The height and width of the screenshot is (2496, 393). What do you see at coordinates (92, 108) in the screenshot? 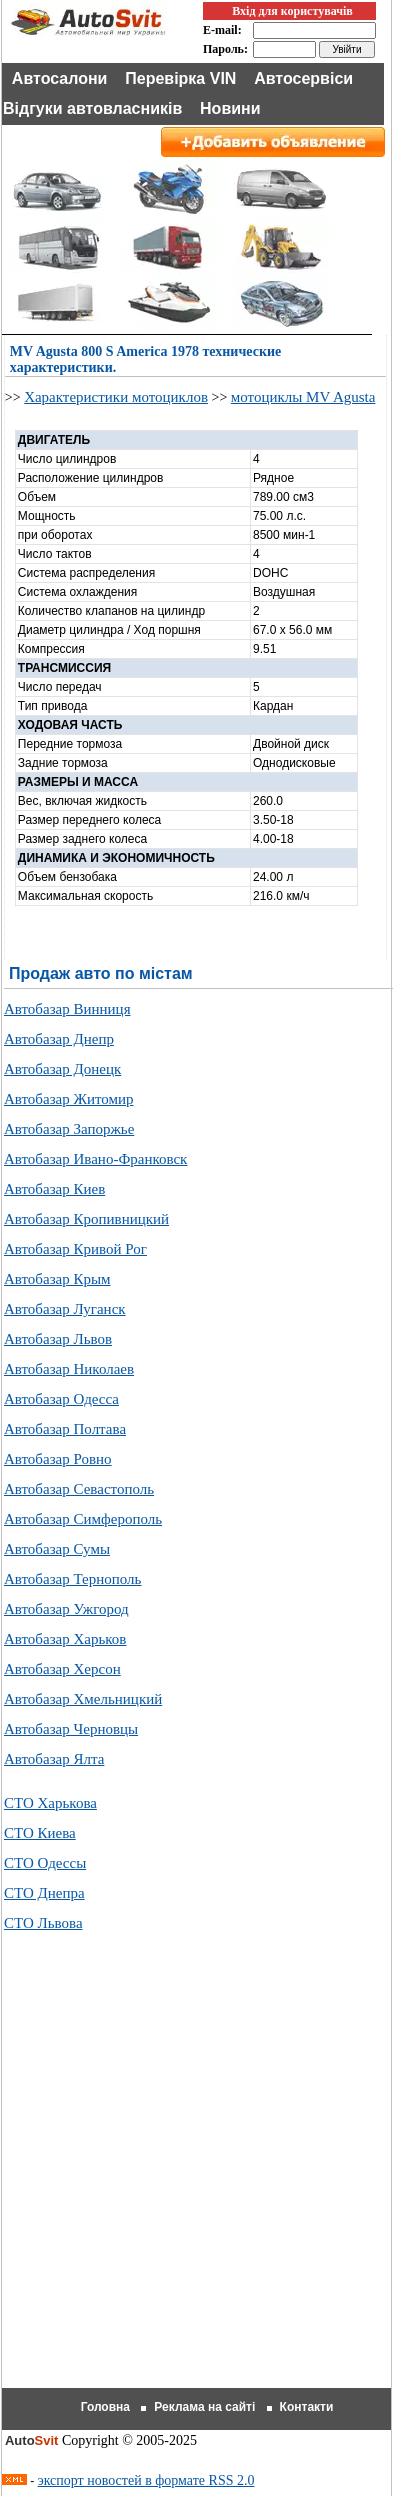
I see `Відгуки автовласників` at bounding box center [92, 108].